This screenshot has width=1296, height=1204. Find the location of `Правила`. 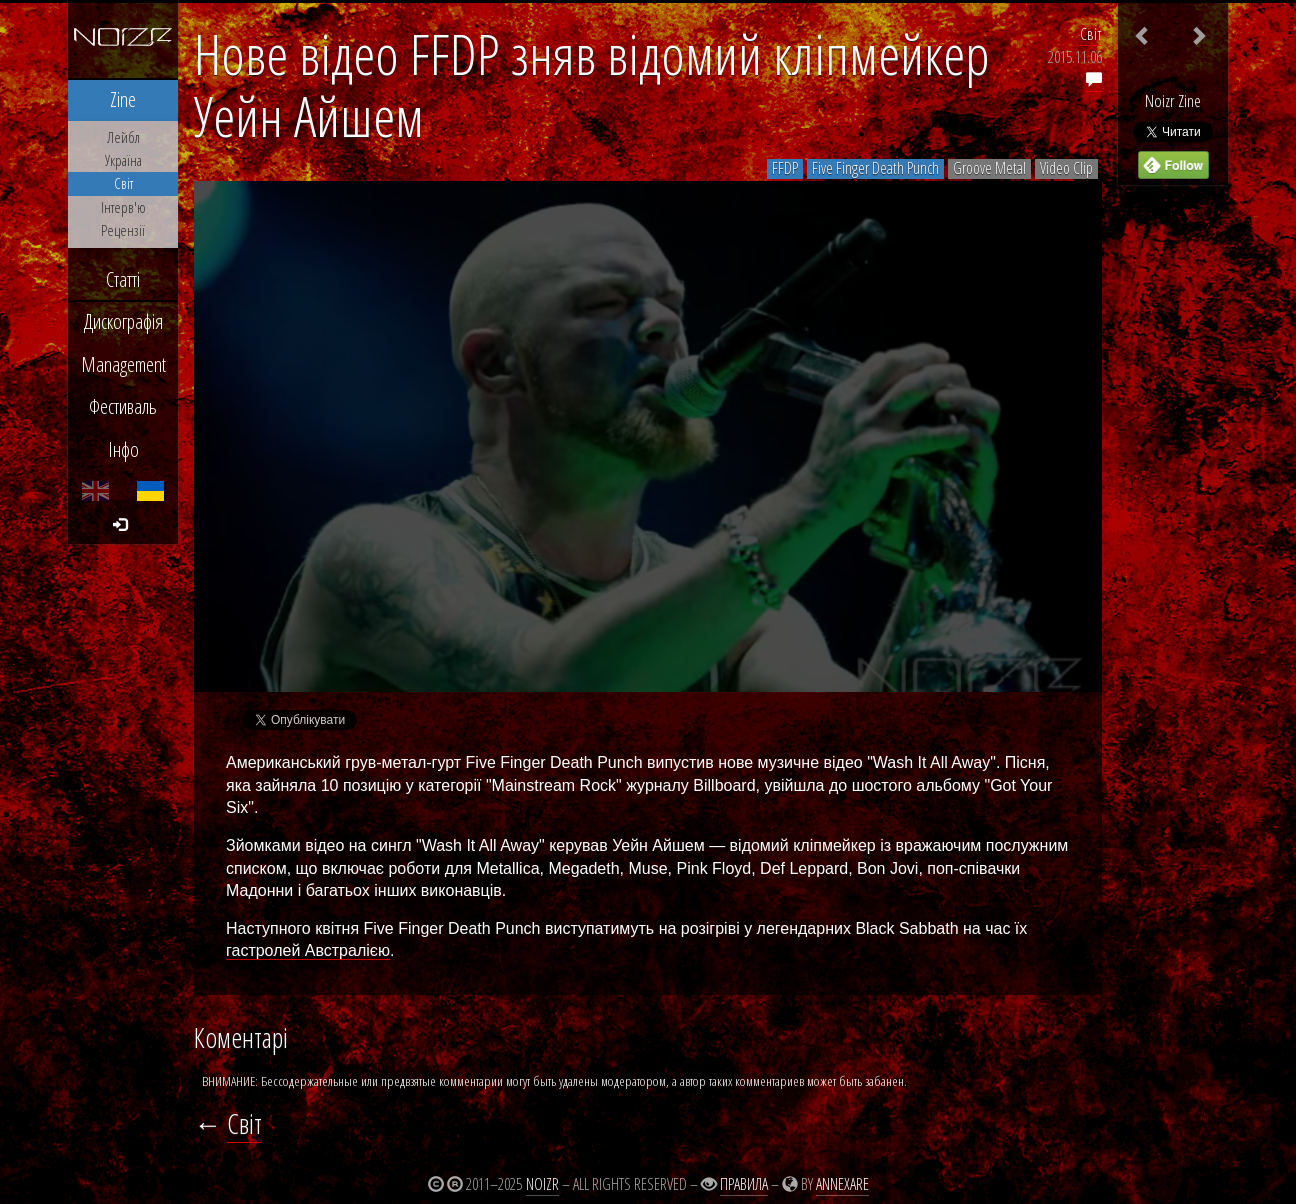

Правила is located at coordinates (744, 1184).